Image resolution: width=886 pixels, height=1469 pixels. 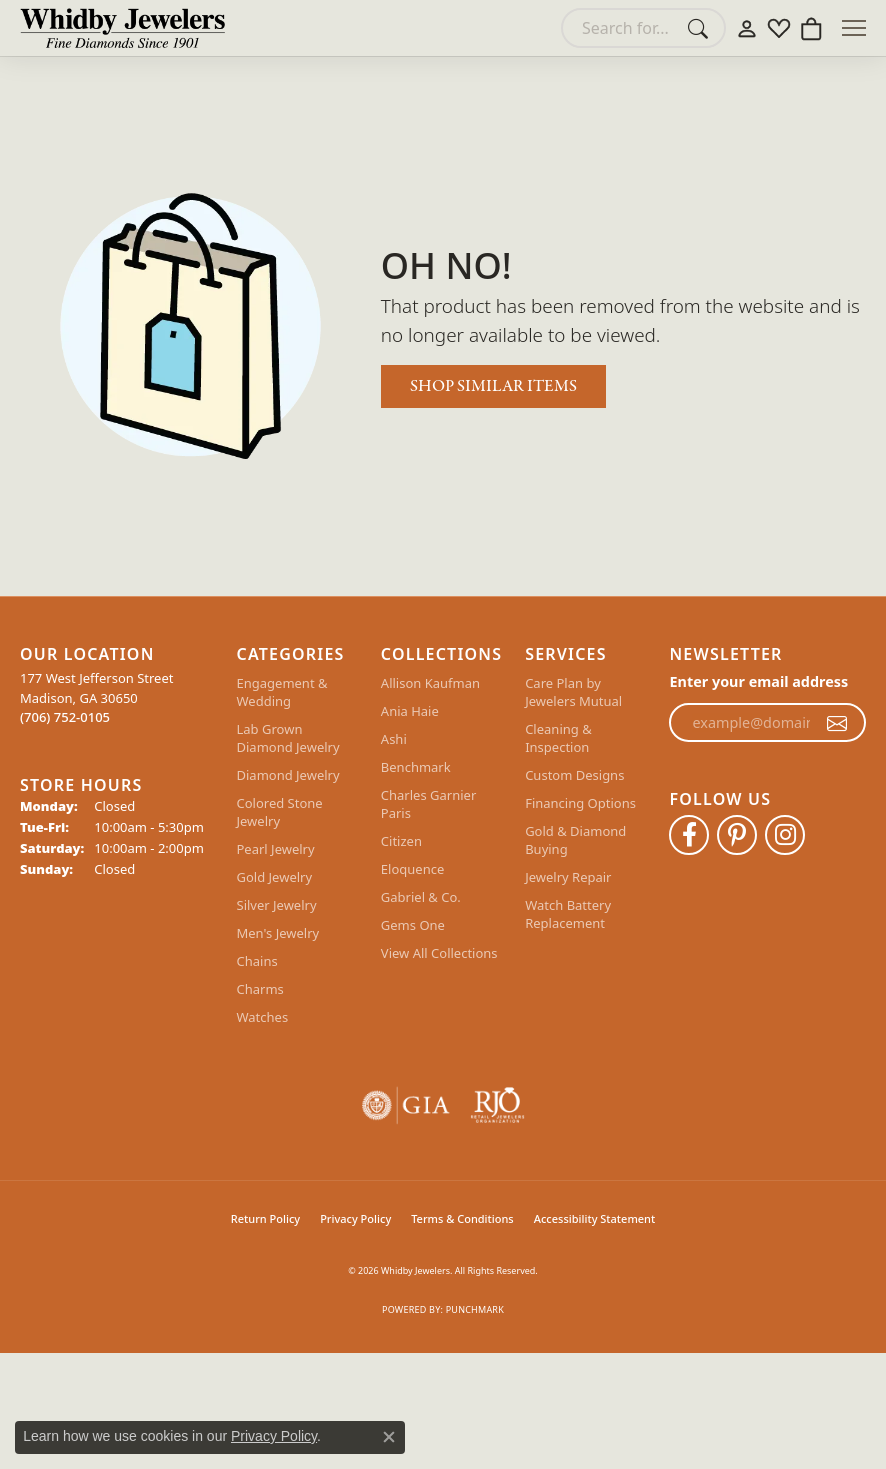 What do you see at coordinates (410, 711) in the screenshot?
I see `Ania Haie` at bounding box center [410, 711].